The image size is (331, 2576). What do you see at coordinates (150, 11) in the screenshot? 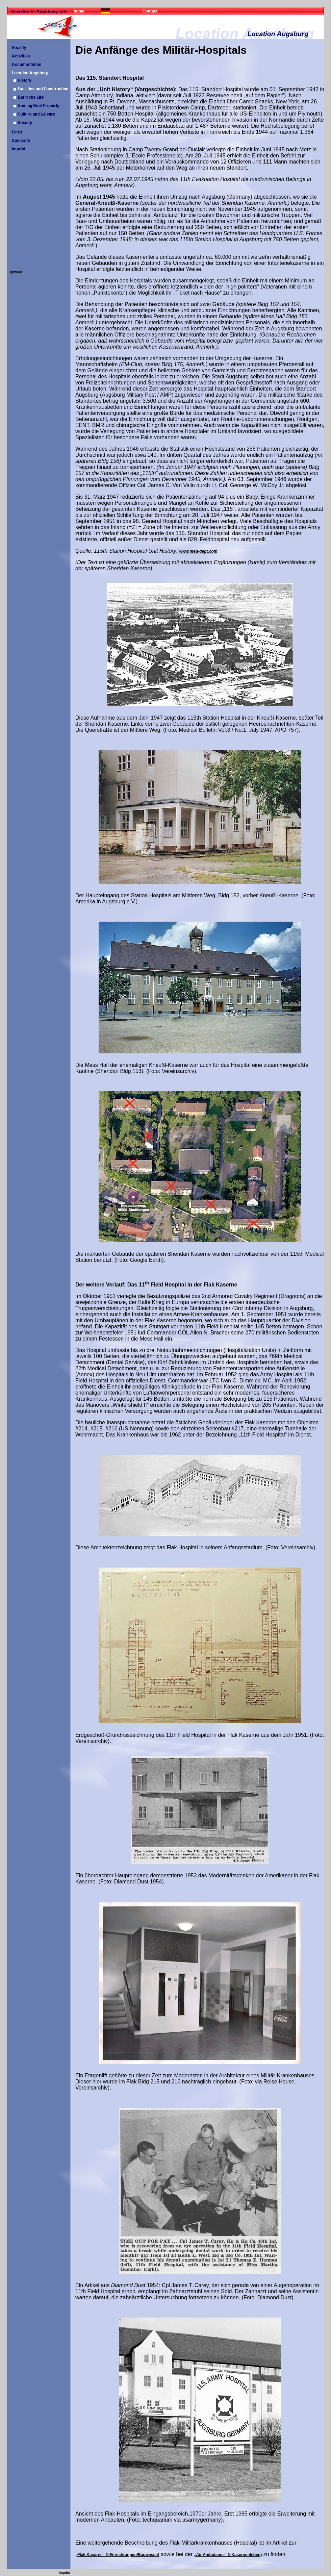
I see `Contact` at bounding box center [150, 11].